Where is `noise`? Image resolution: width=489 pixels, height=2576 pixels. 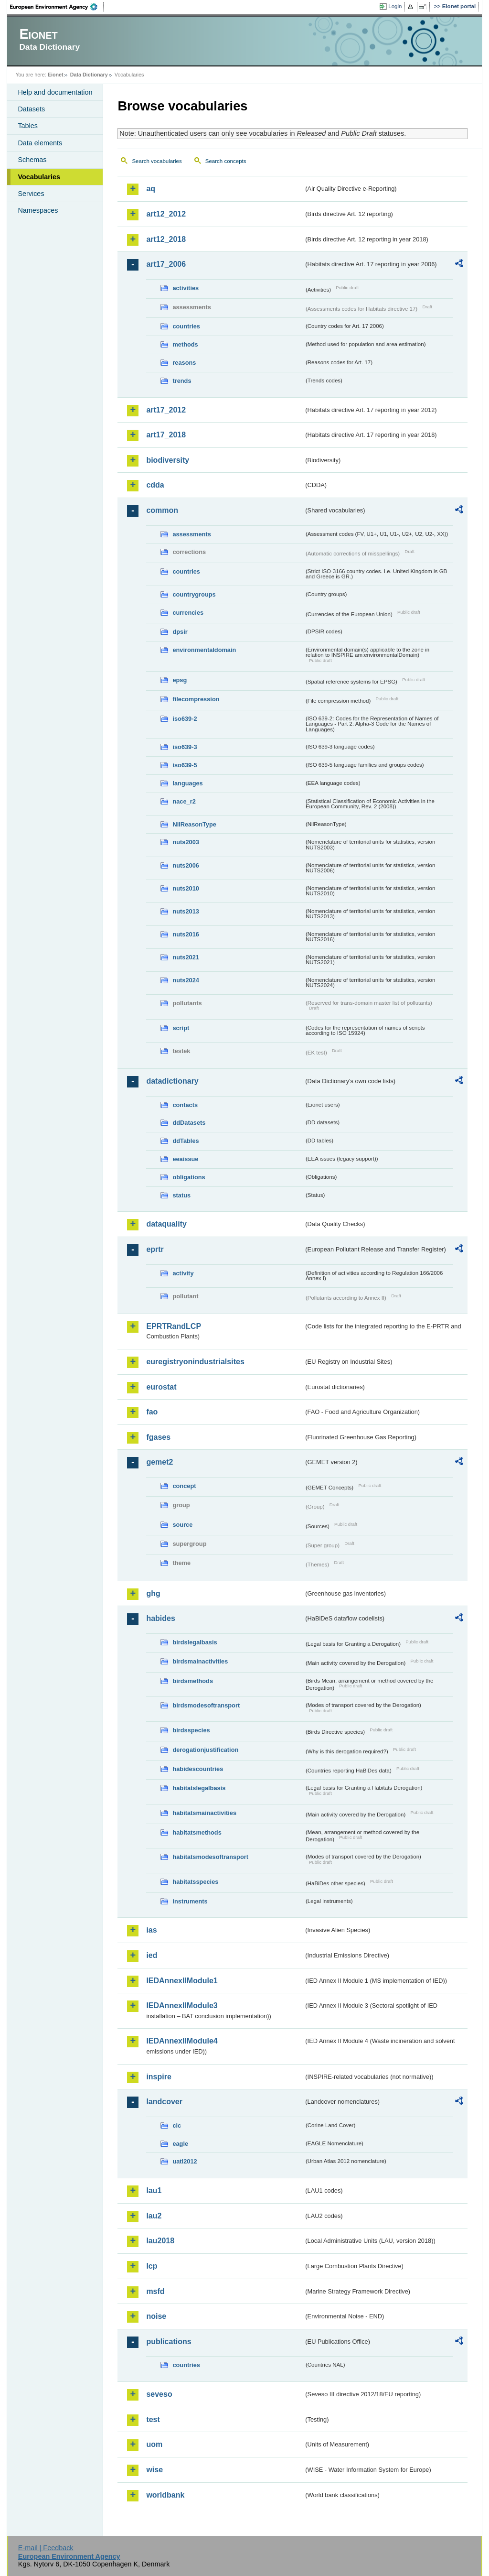 noise is located at coordinates (156, 2316).